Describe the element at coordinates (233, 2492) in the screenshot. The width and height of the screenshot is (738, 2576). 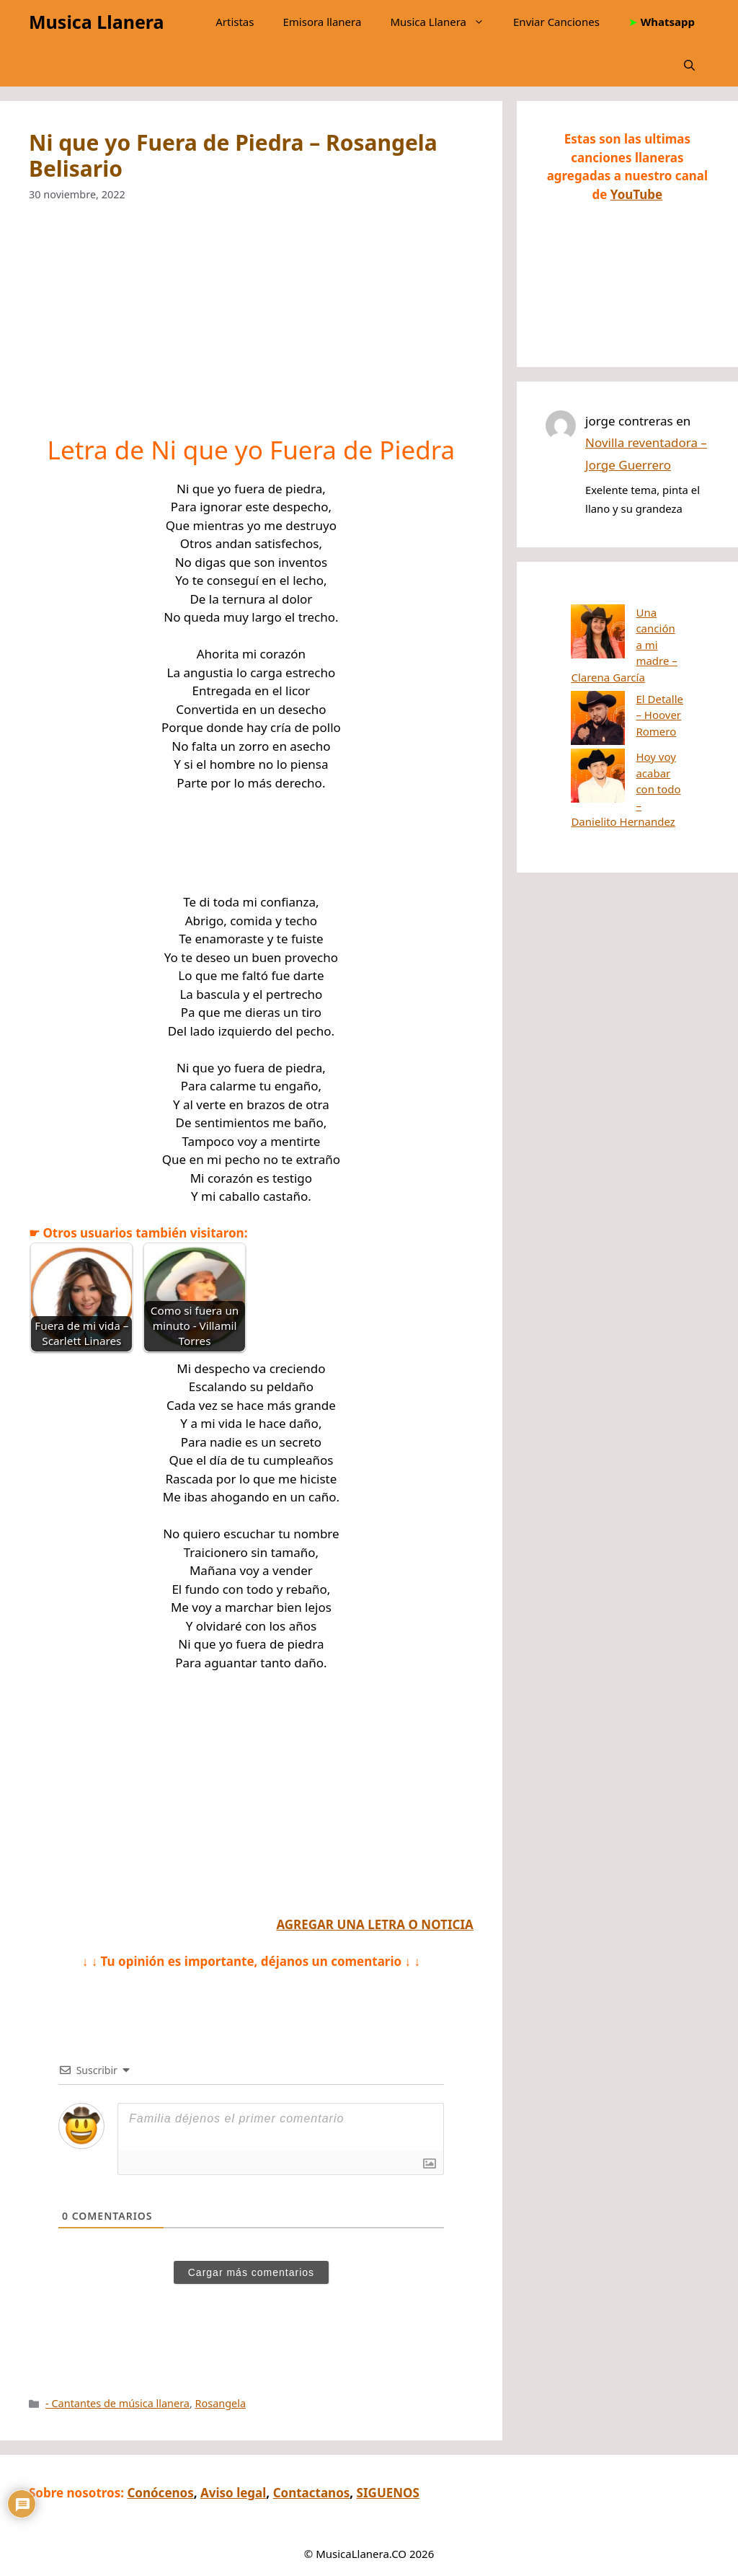
I see `Aviso legal` at that location.